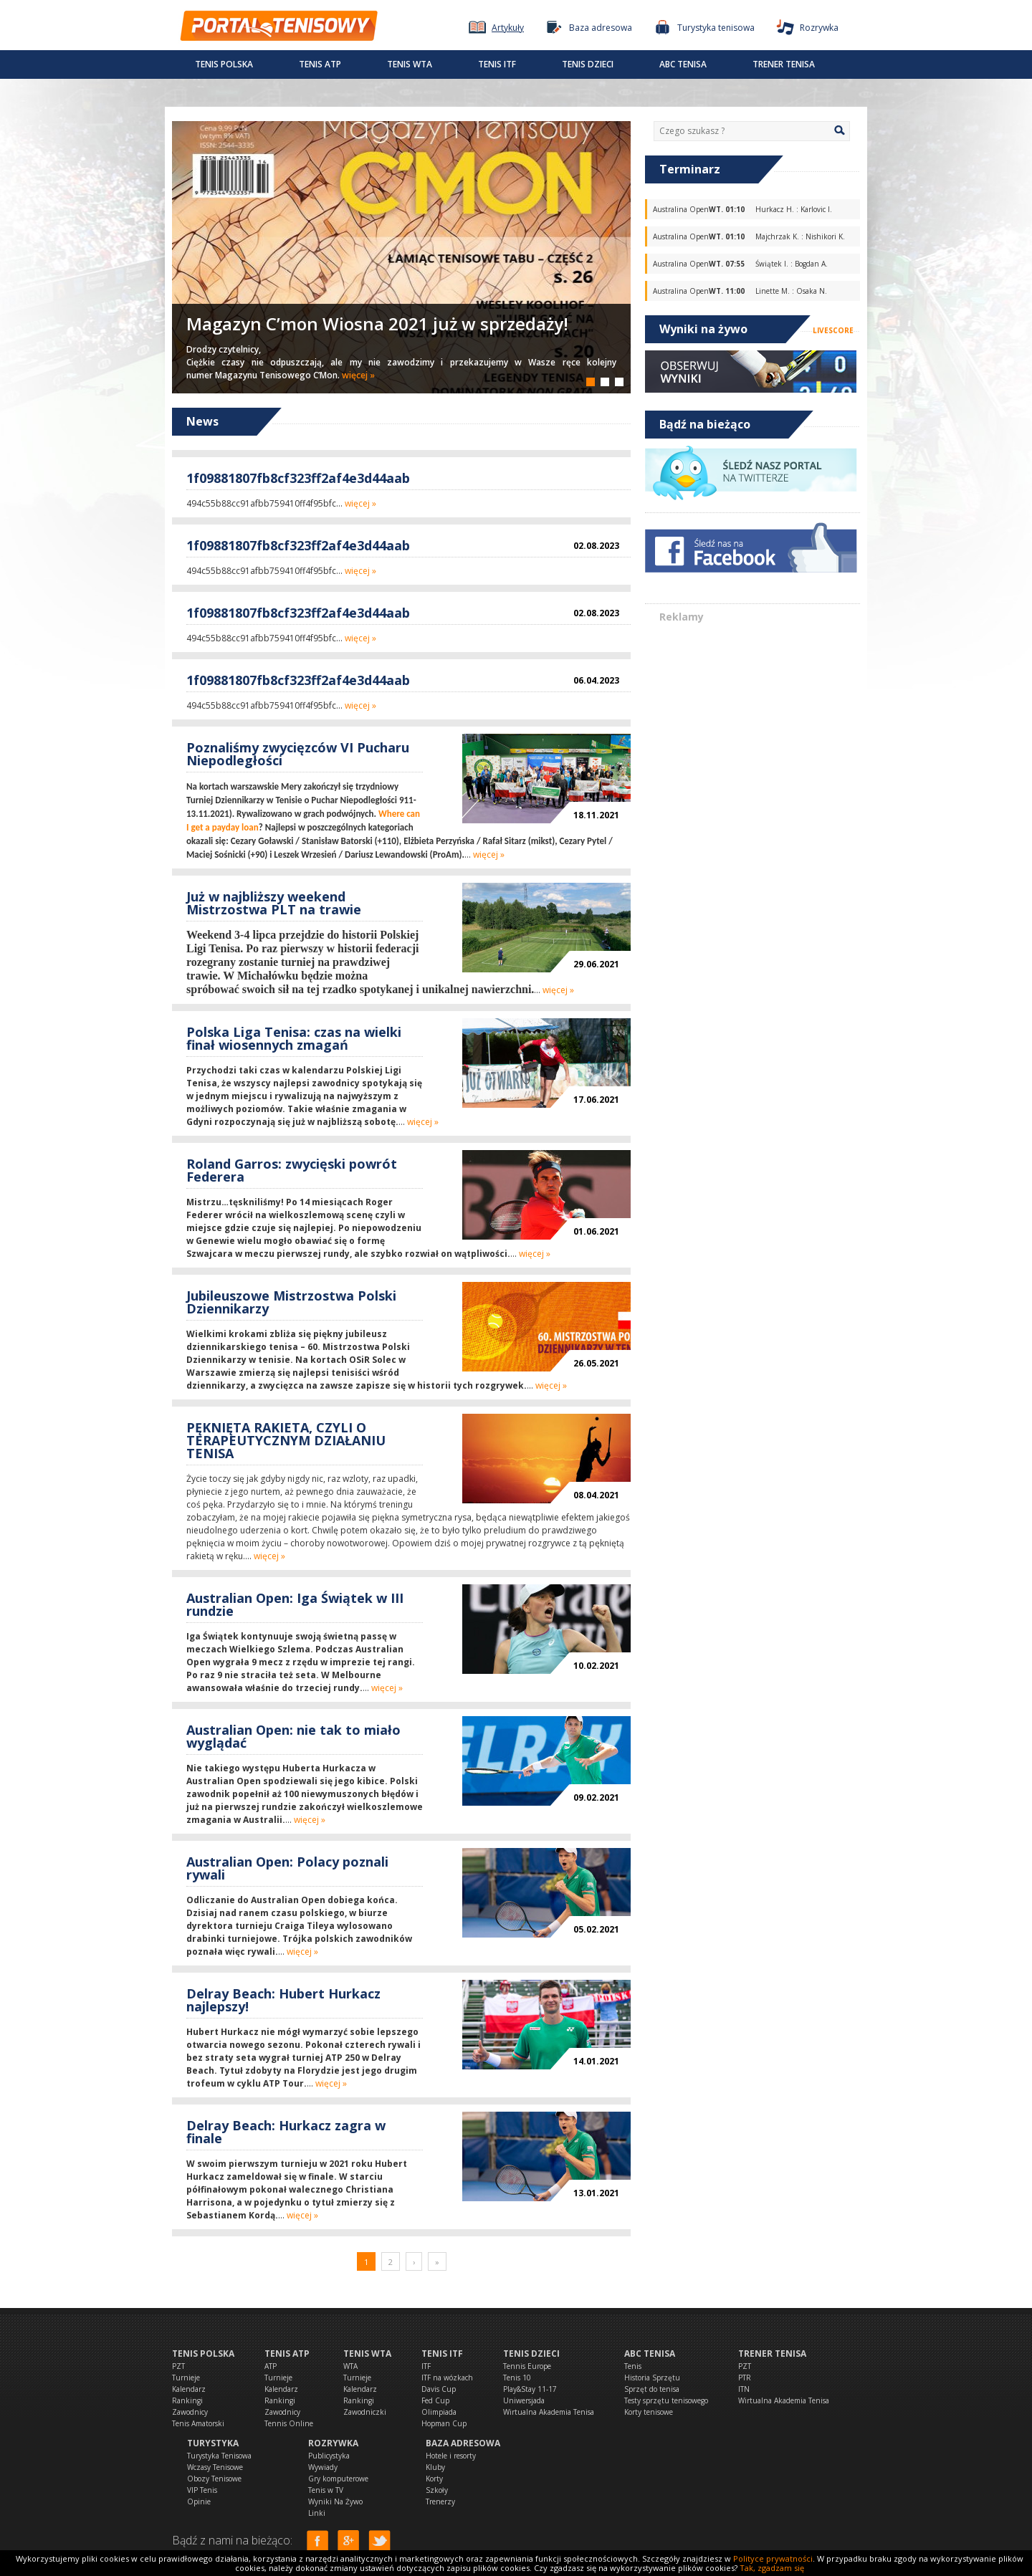  What do you see at coordinates (350, 2366) in the screenshot?
I see `WTA` at bounding box center [350, 2366].